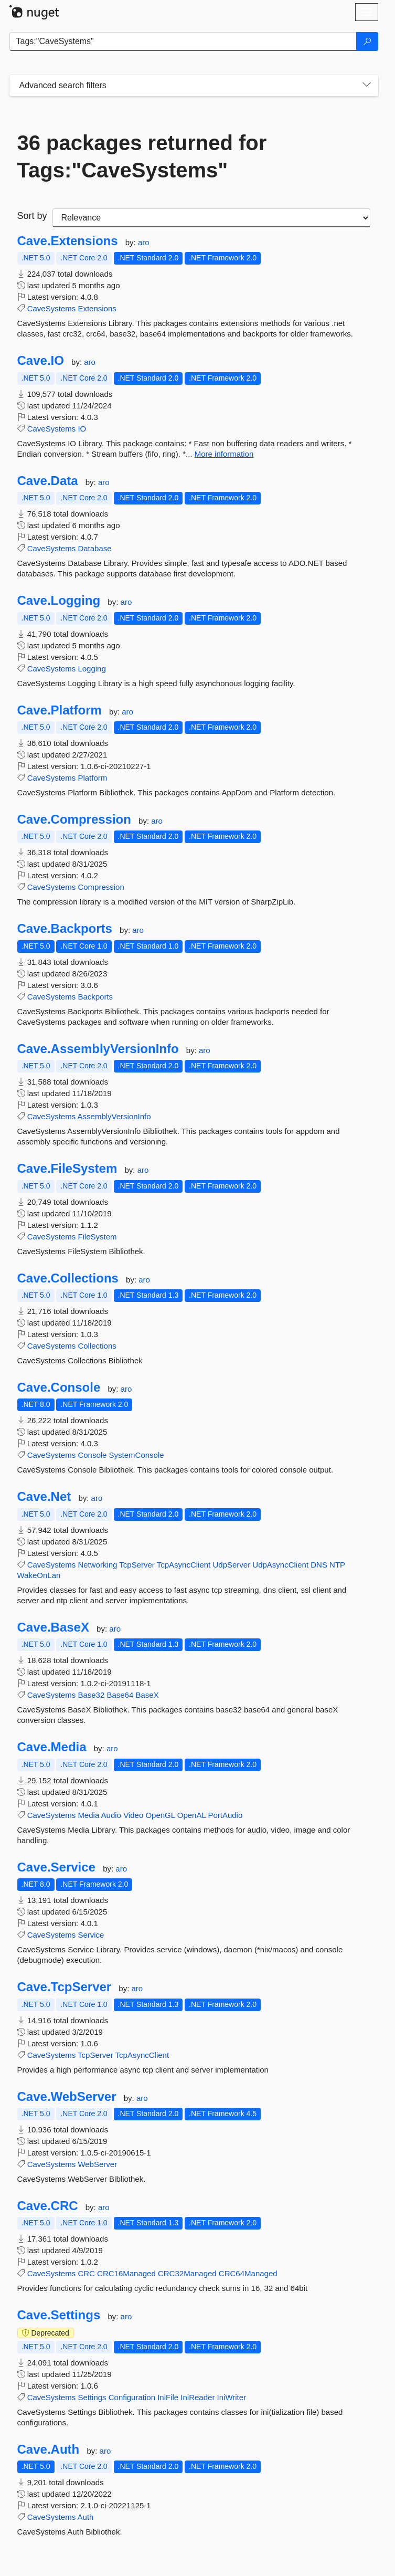  What do you see at coordinates (40, 360) in the screenshot?
I see `Cave.IO` at bounding box center [40, 360].